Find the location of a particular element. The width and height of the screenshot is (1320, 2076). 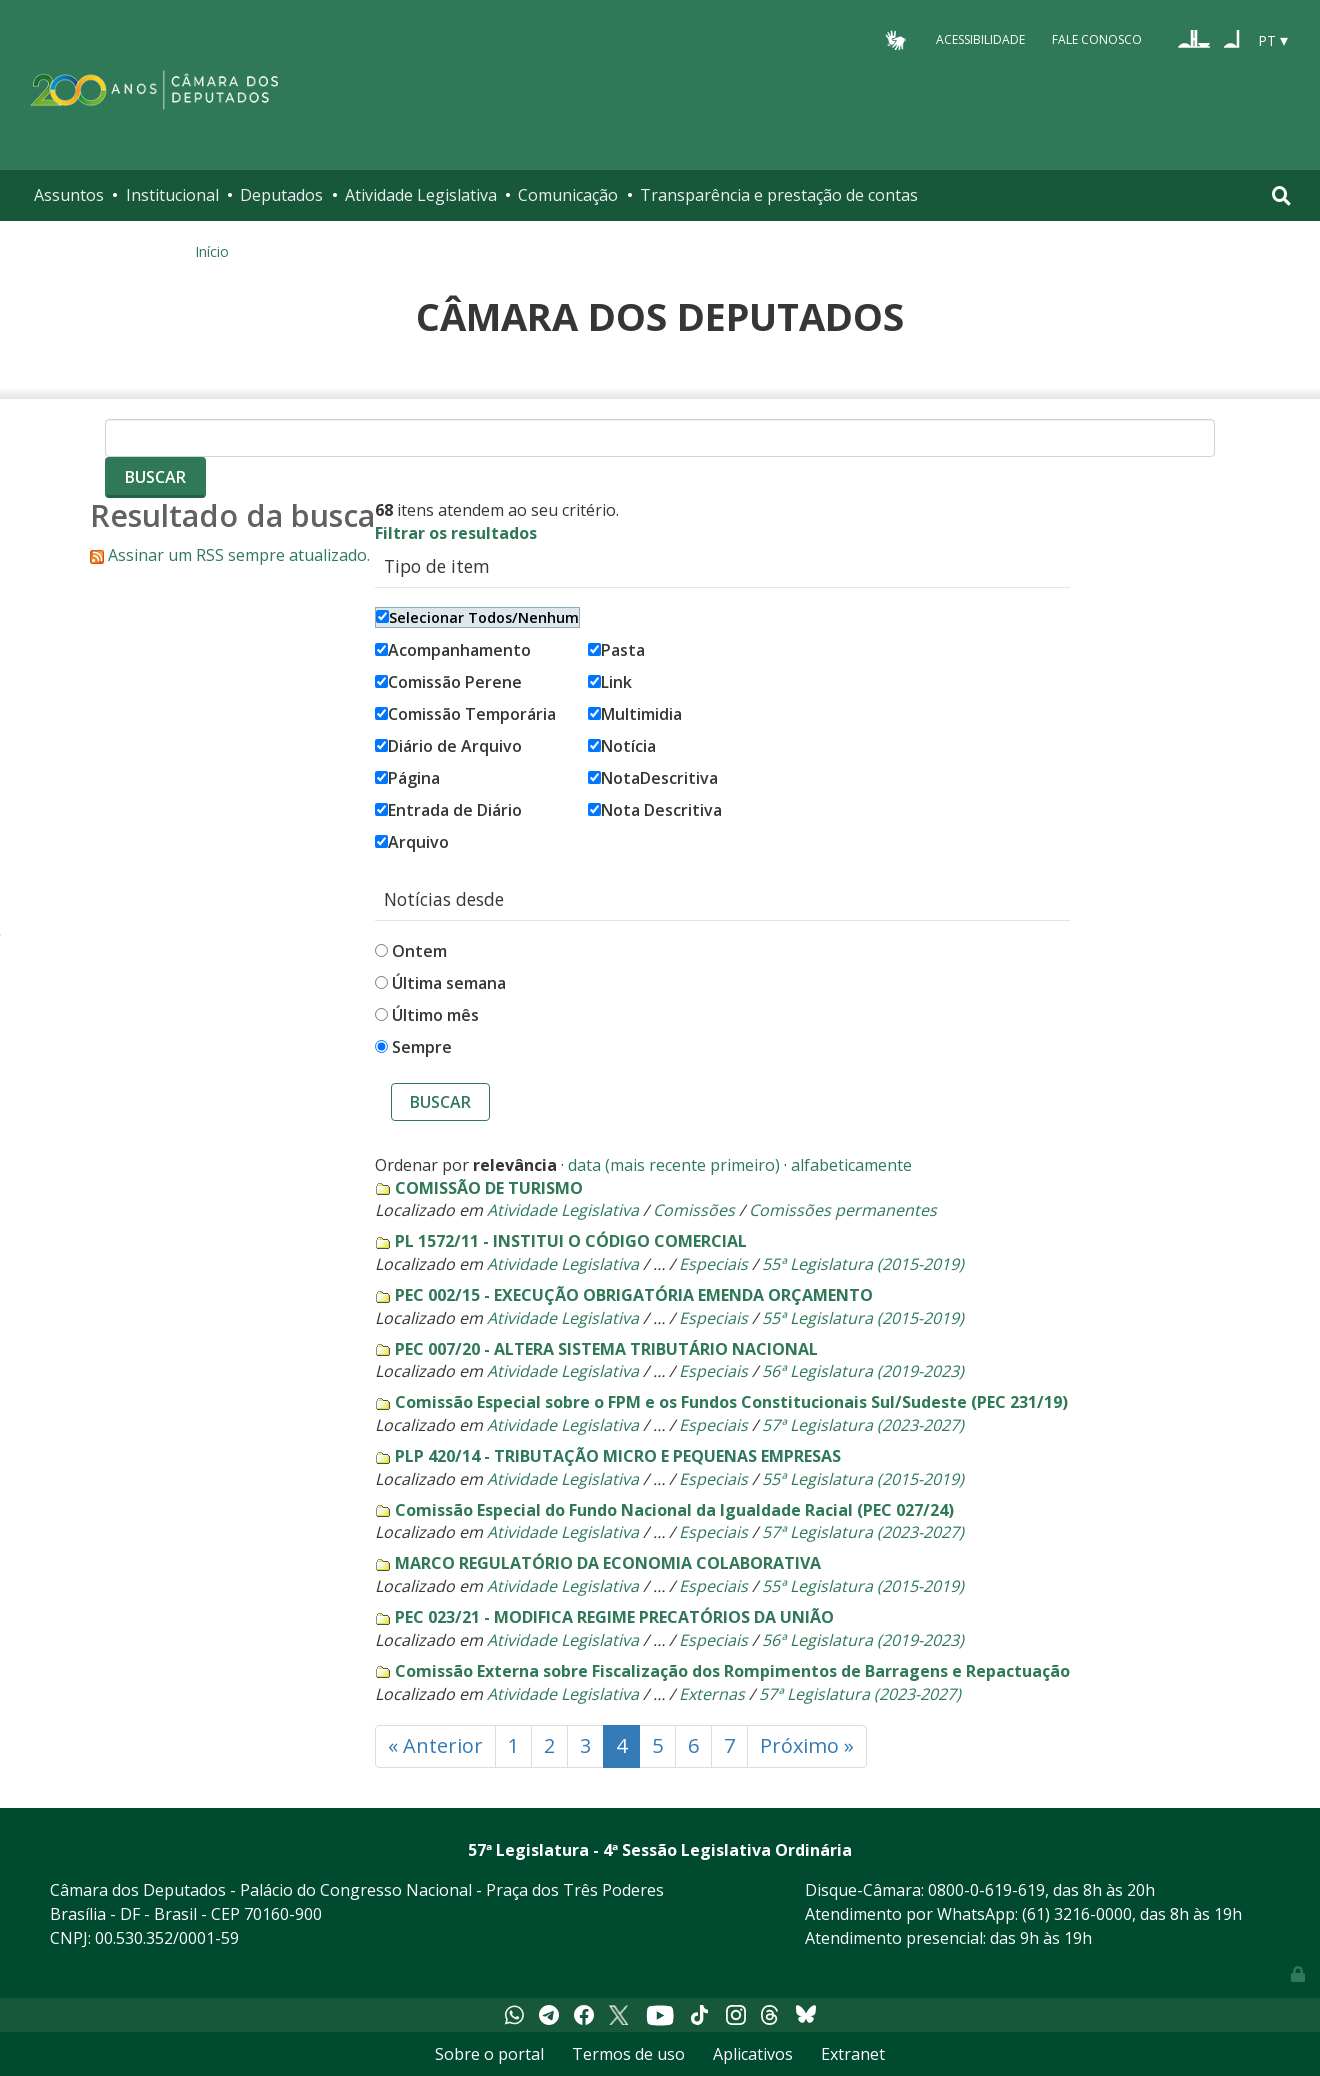

alfabeticamente is located at coordinates (851, 1165).